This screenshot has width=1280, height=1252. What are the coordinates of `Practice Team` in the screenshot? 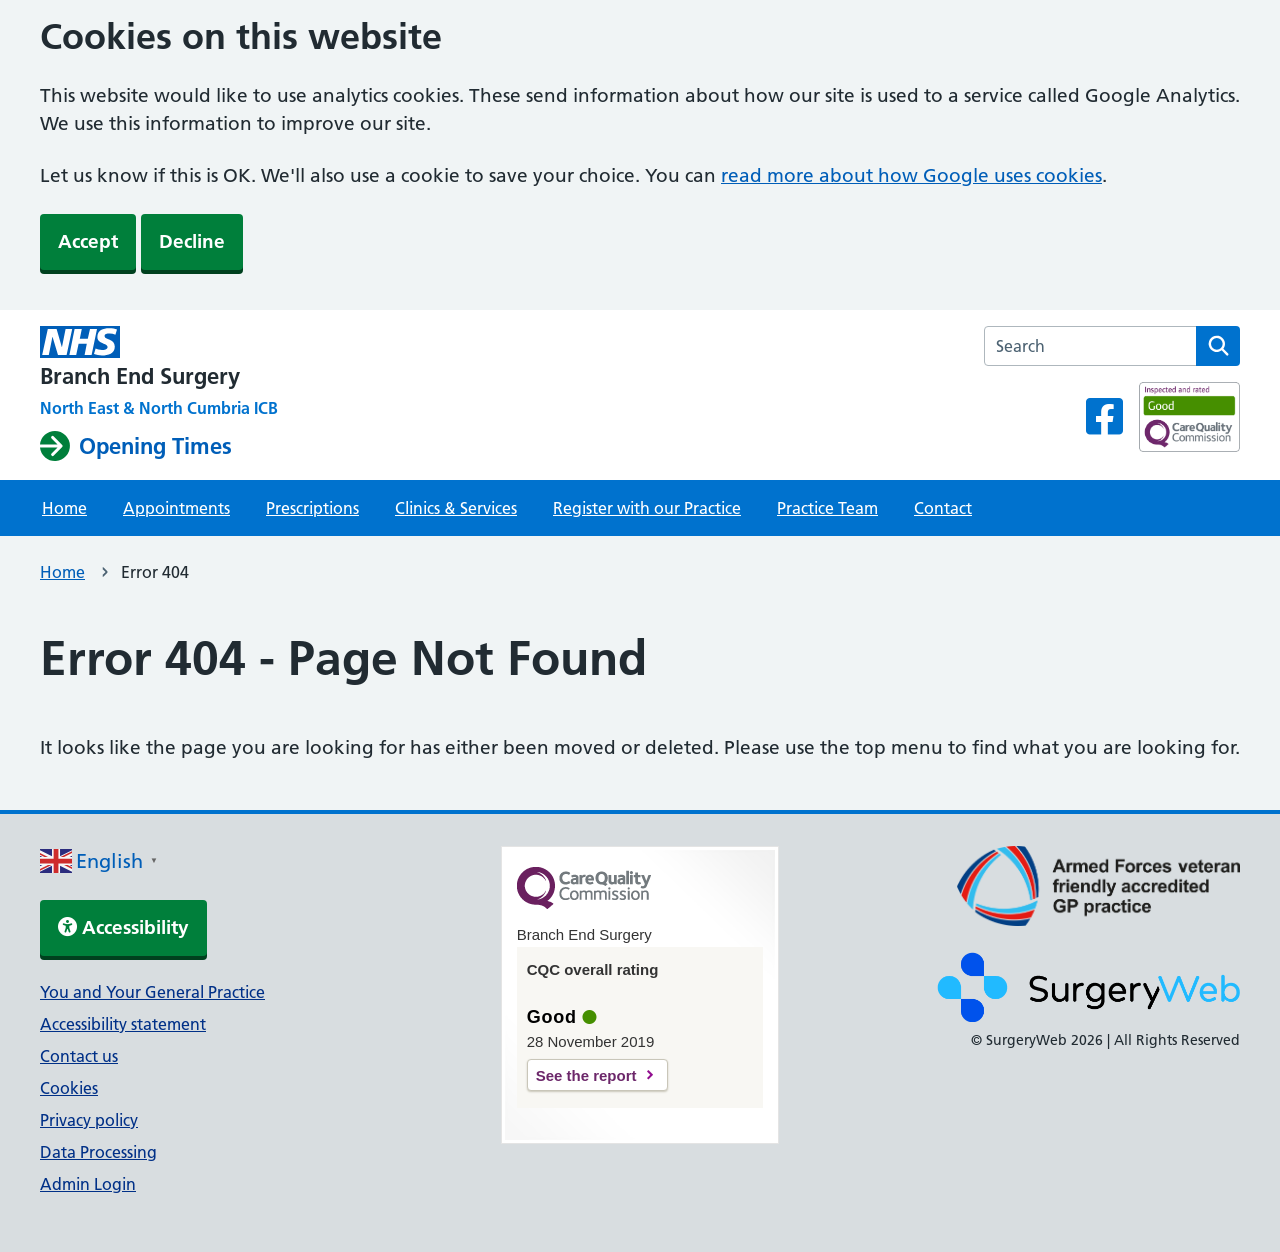 It's located at (827, 508).